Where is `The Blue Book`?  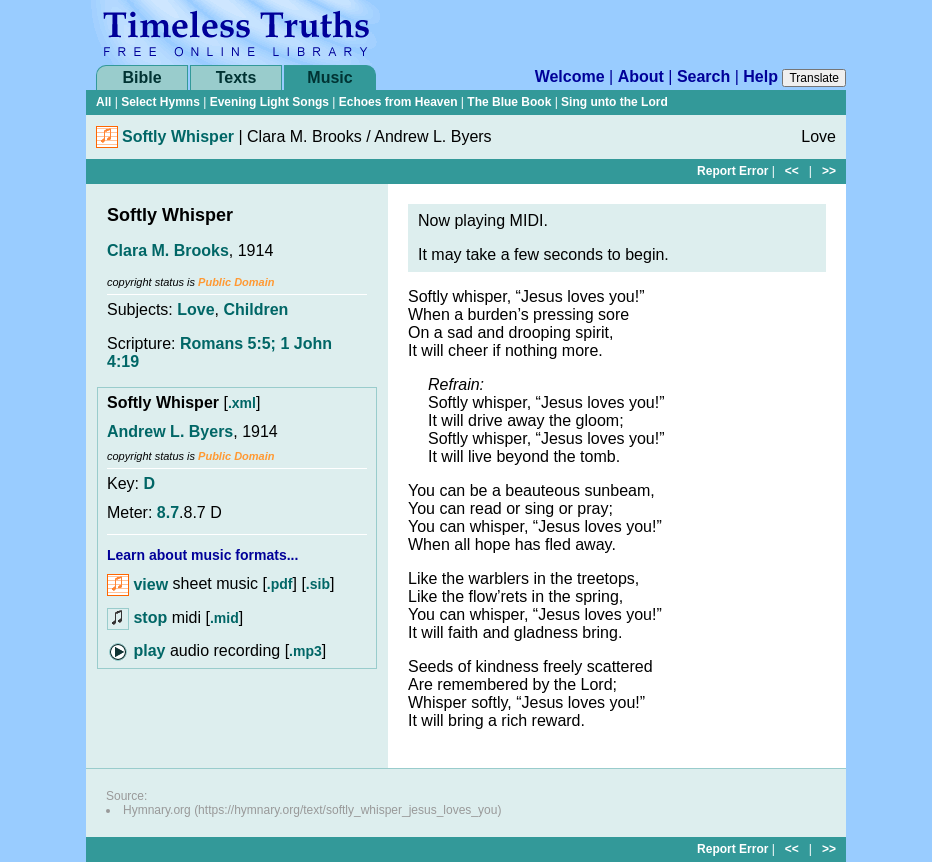
The Blue Book is located at coordinates (509, 102).